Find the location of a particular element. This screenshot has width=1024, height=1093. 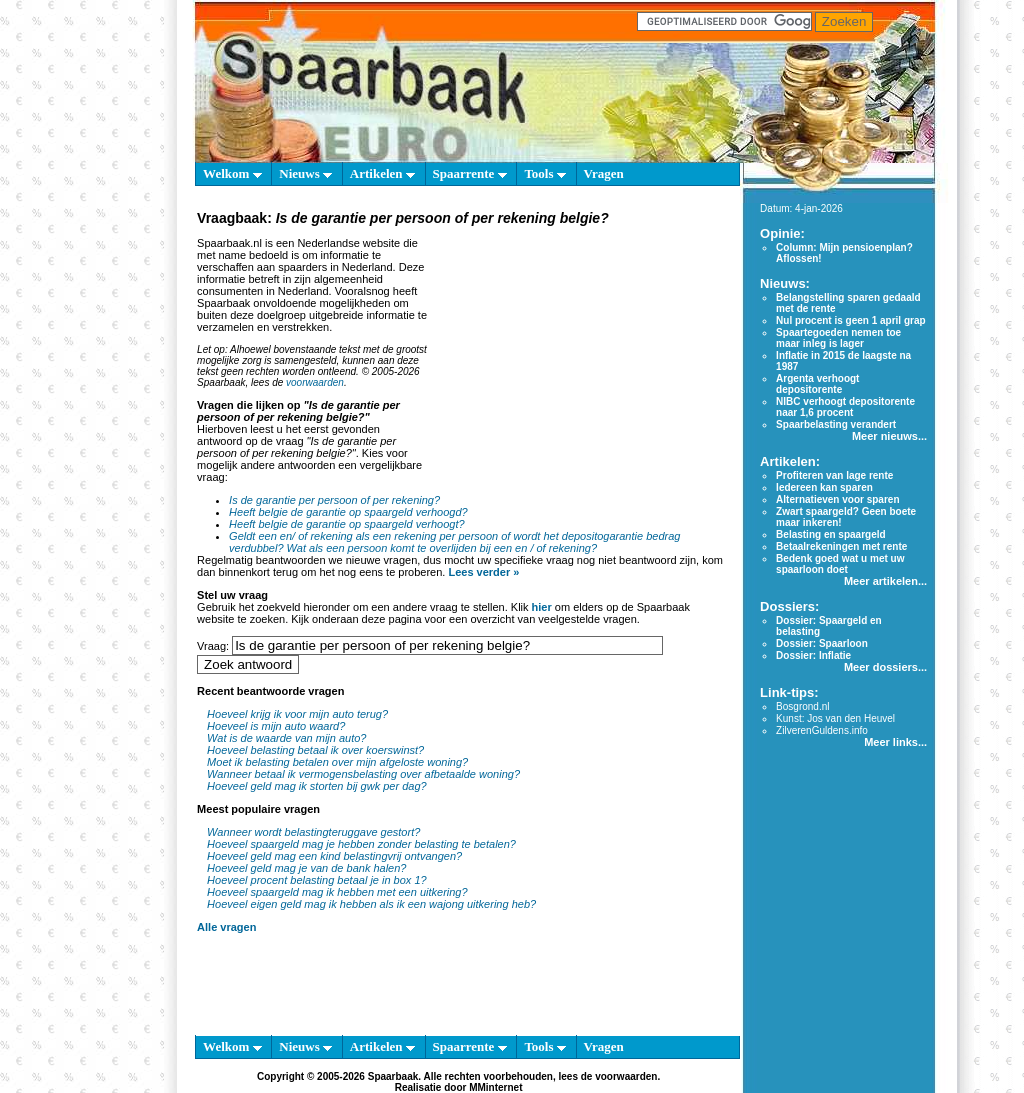

Hoeveel eigen geld mag ik hebben als ik een wajong uitkering heb? is located at coordinates (371, 904).